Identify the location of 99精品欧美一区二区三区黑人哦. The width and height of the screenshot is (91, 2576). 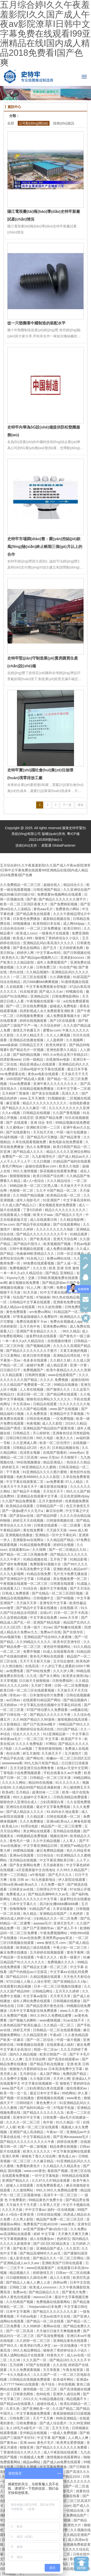
(33, 1186).